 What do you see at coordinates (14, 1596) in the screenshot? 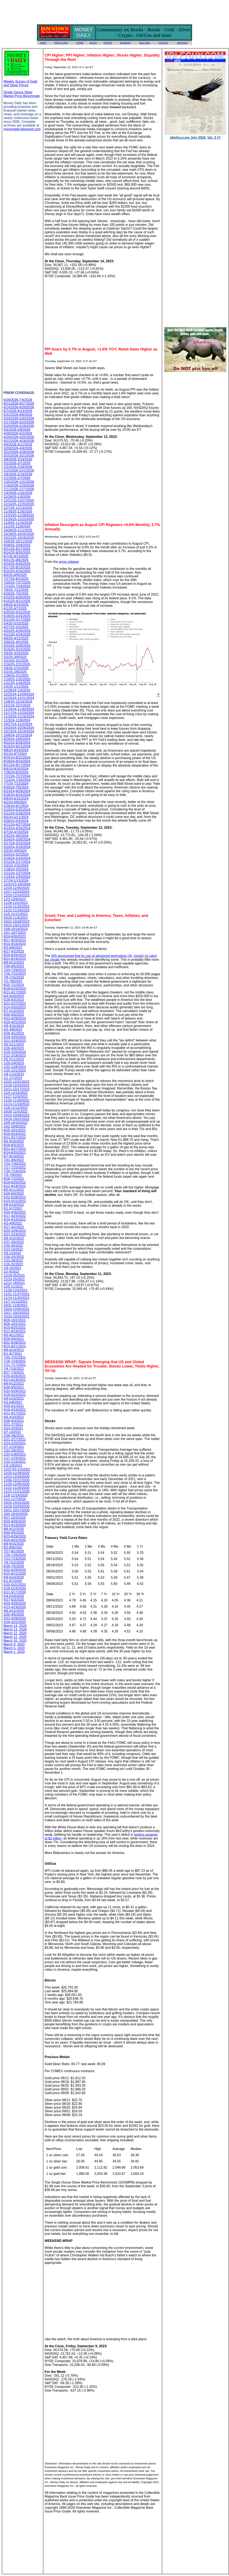
I see `5/4-5/10/2020` at bounding box center [14, 1596].